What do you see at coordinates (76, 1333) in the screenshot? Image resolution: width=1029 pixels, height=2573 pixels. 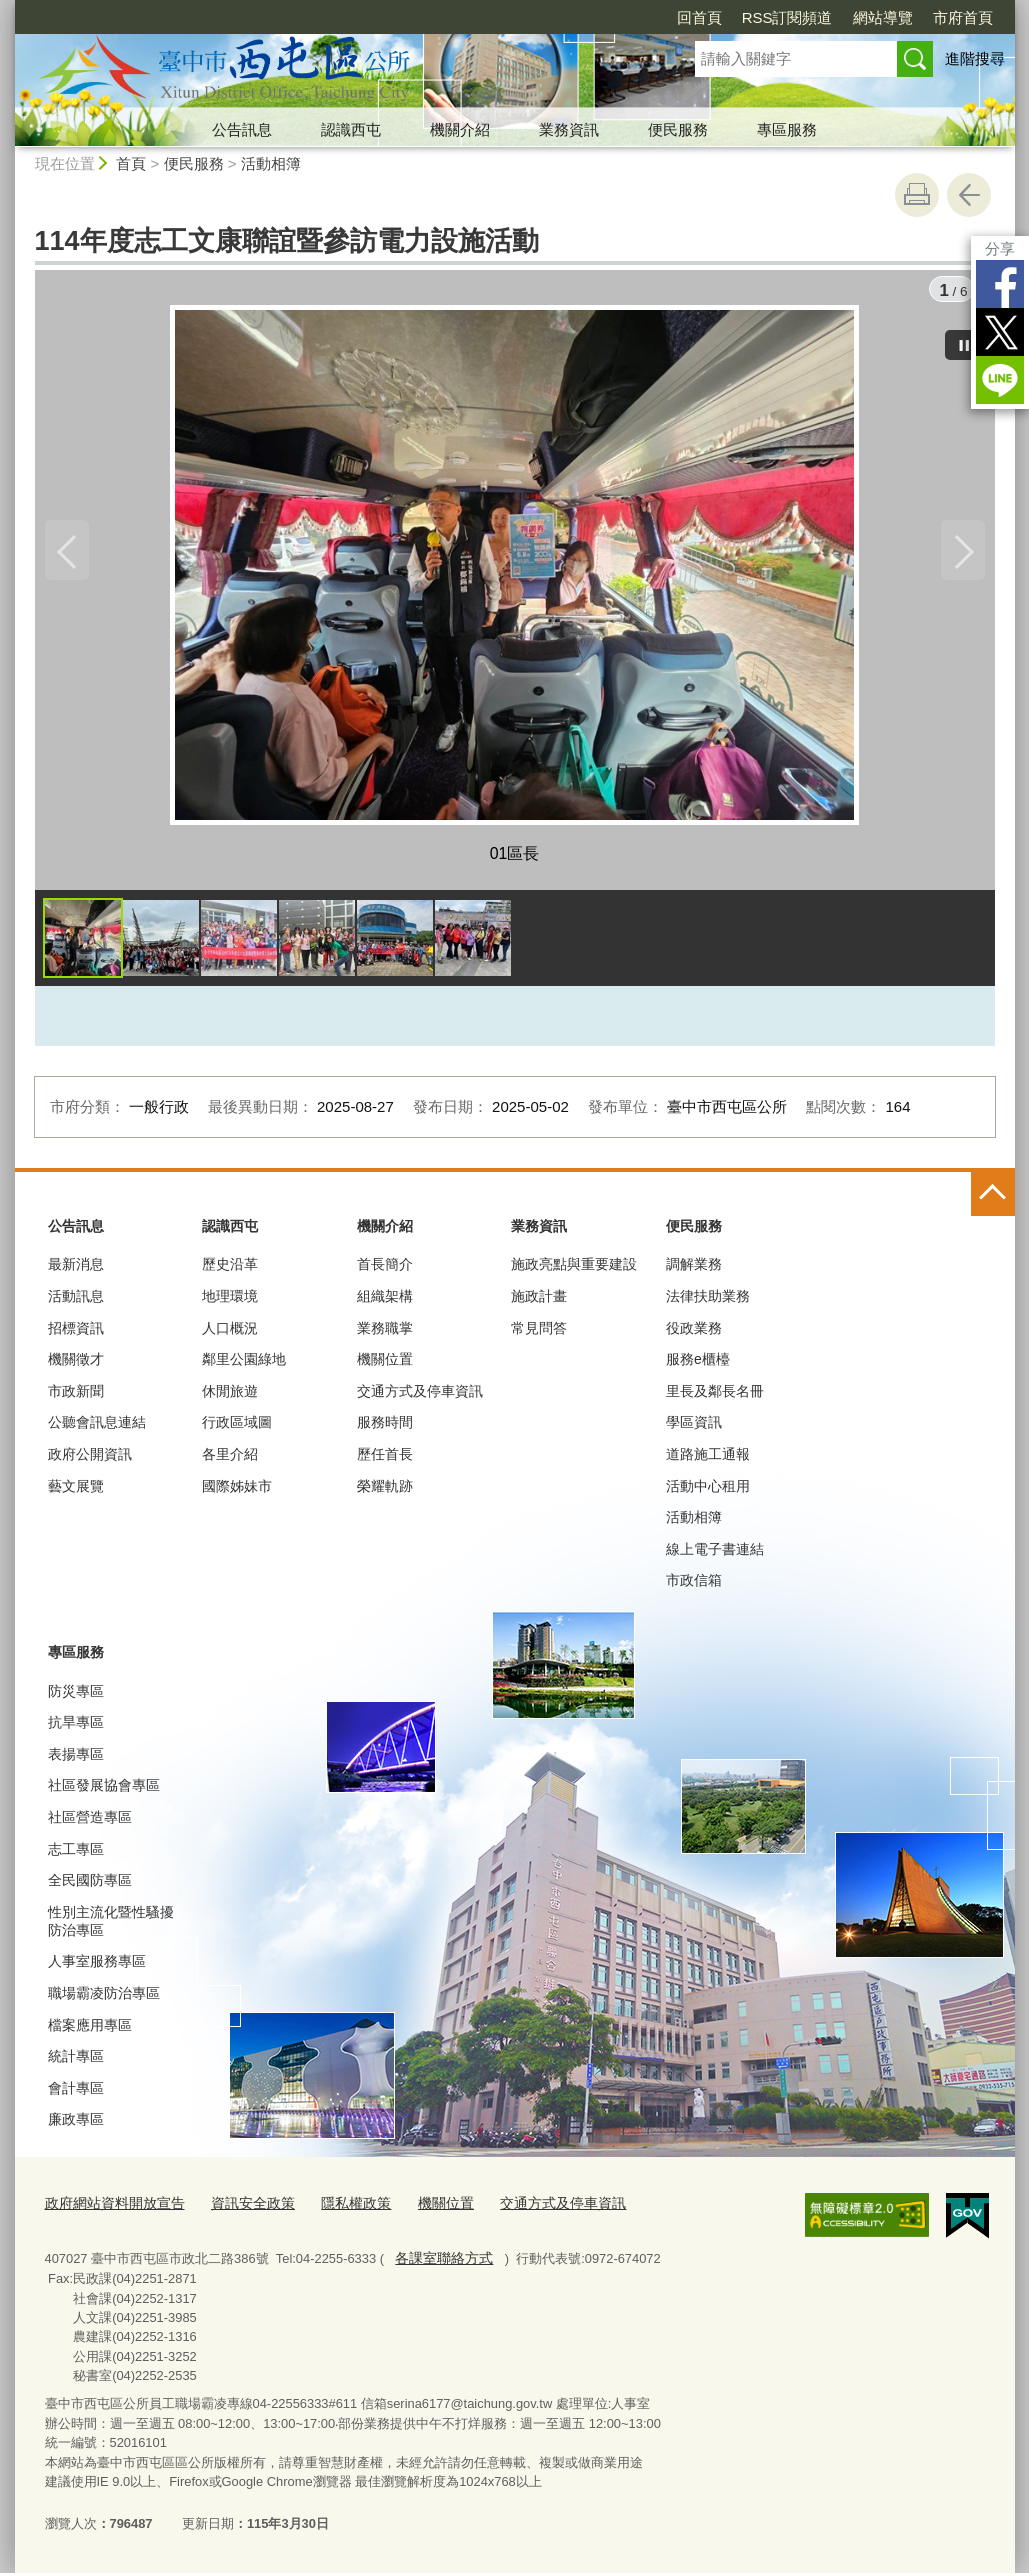 I see `招標資訊` at bounding box center [76, 1333].